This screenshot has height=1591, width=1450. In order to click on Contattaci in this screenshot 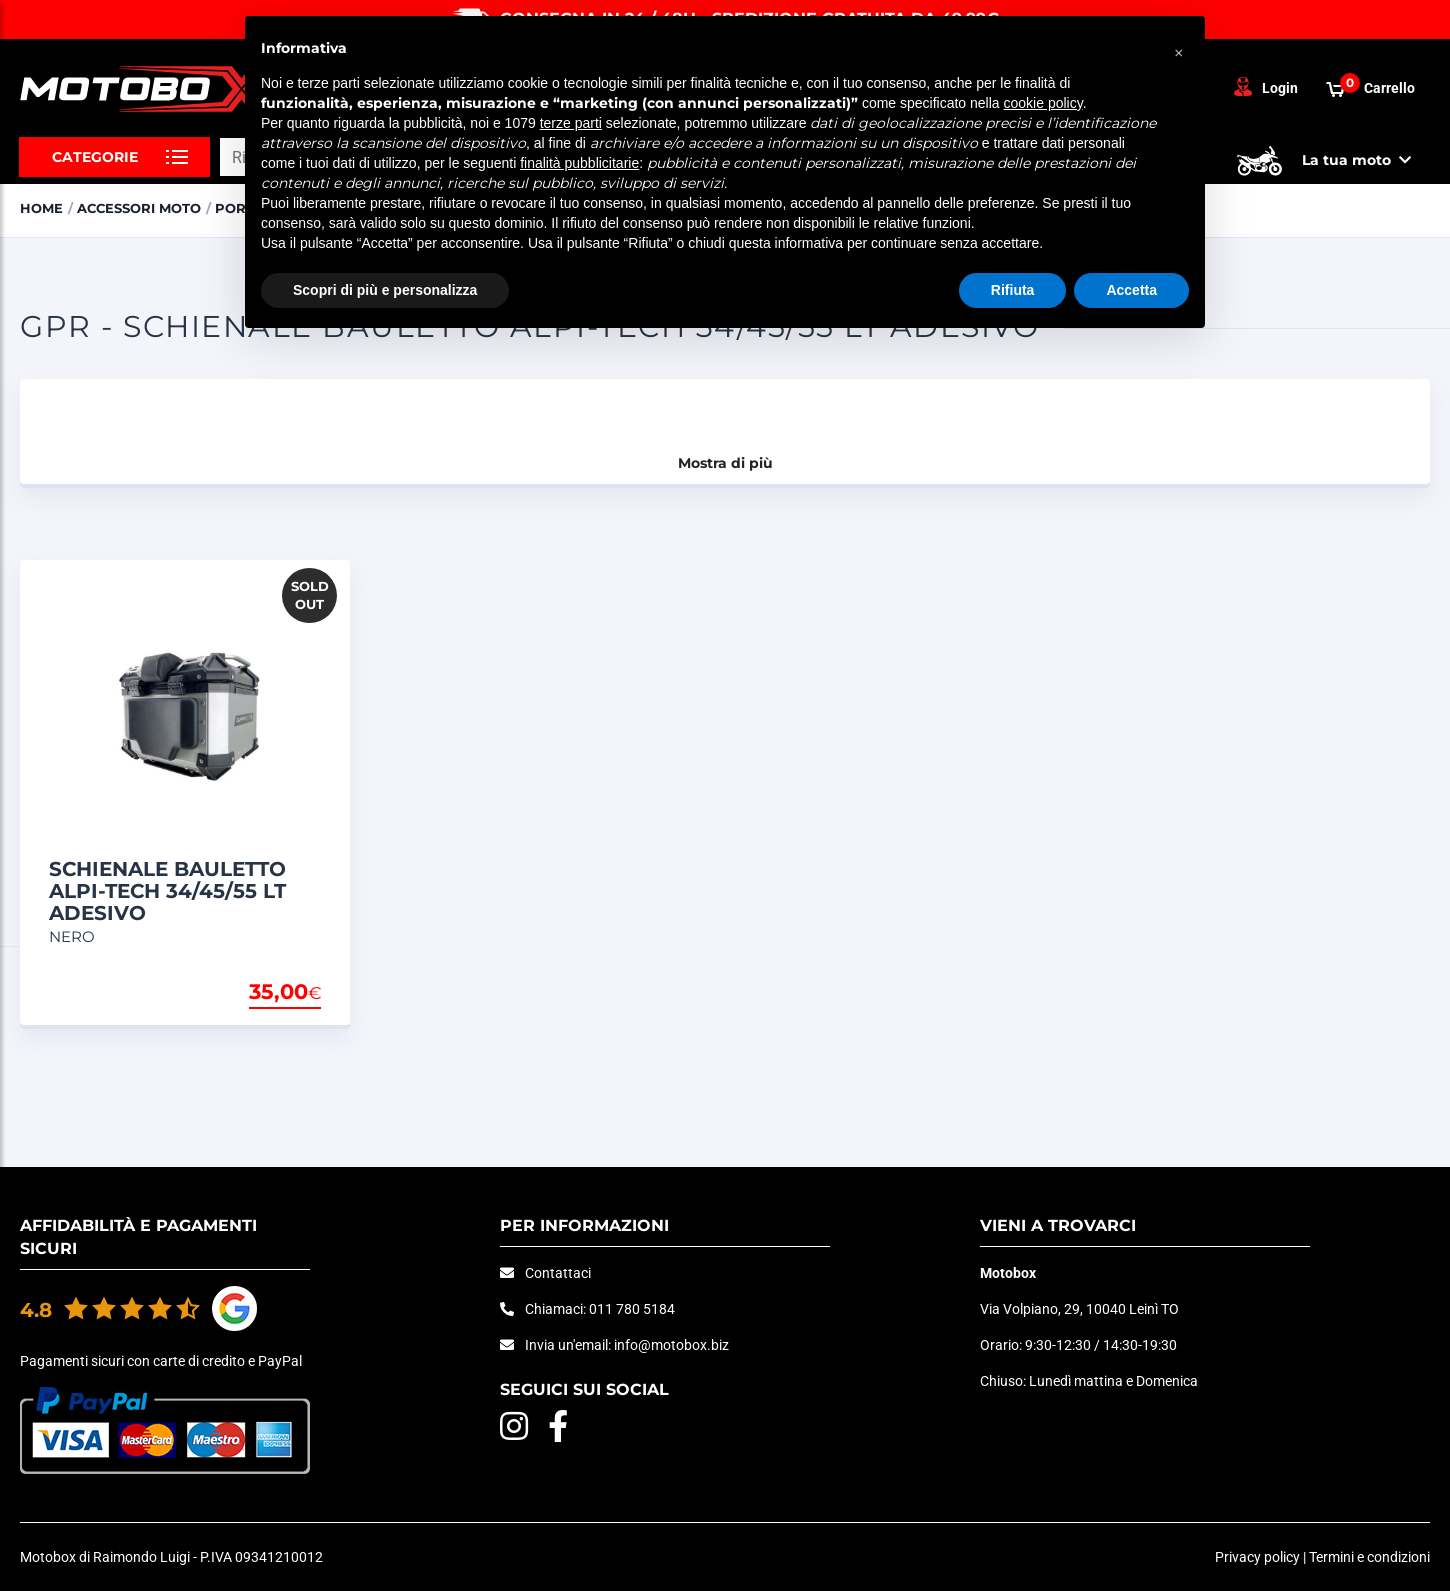, I will do `click(558, 1273)`.